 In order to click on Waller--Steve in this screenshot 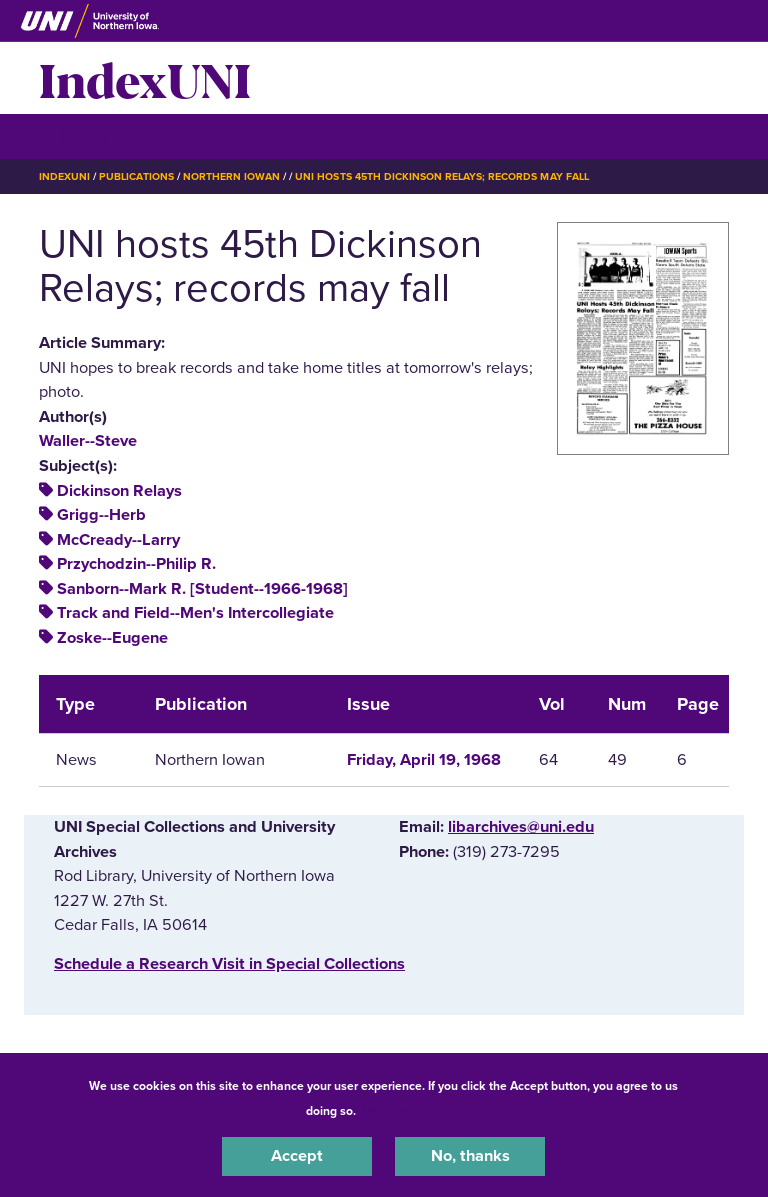, I will do `click(88, 441)`.